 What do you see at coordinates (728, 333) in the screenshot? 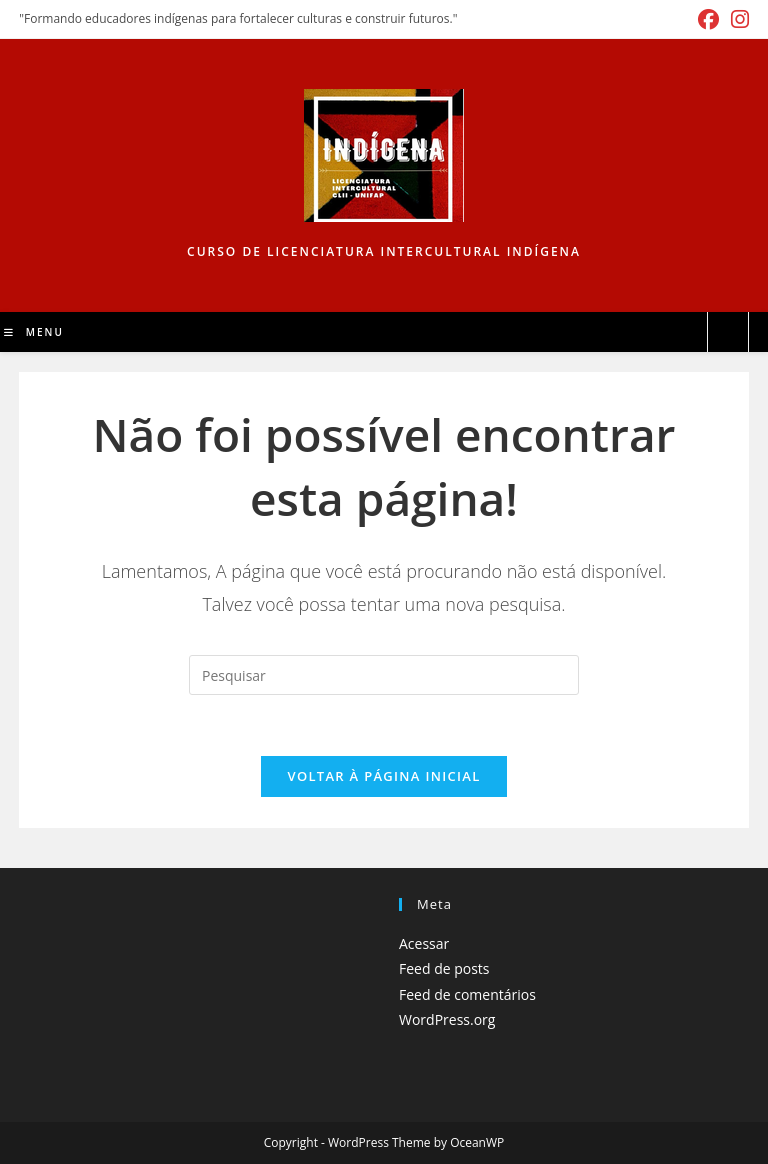
I see `[Pesquisar site]` at bounding box center [728, 333].